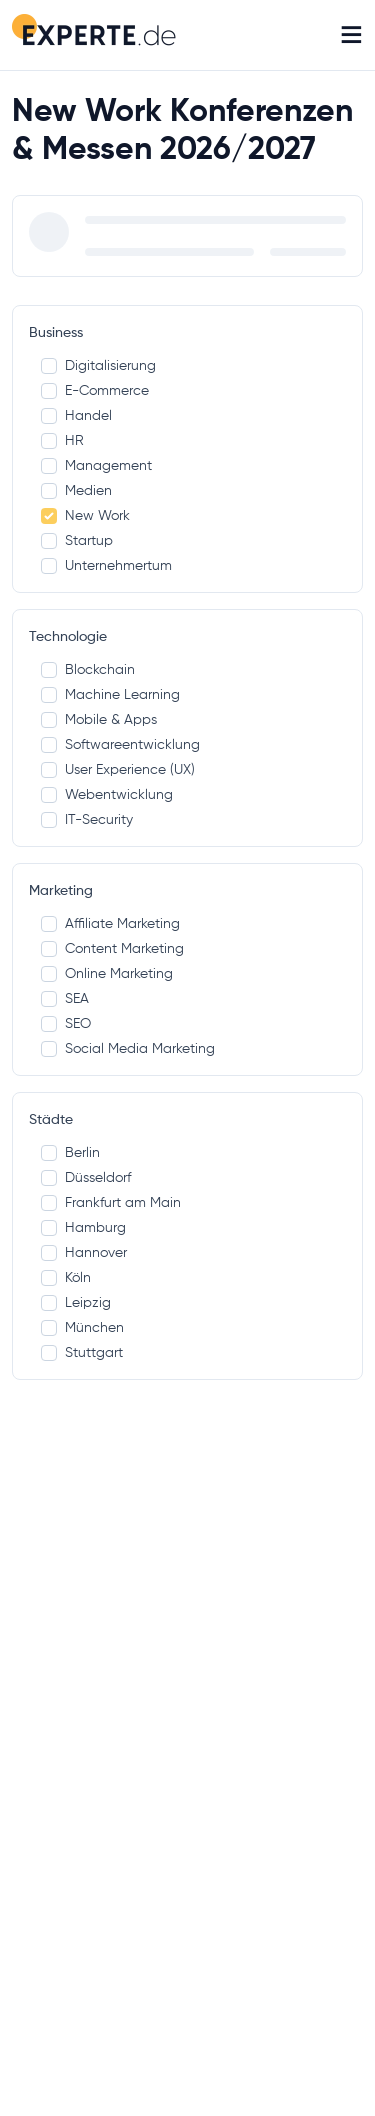 The width and height of the screenshot is (375, 2116). Describe the element at coordinates (111, 1202) in the screenshot. I see `Frankfurt am Main` at that location.